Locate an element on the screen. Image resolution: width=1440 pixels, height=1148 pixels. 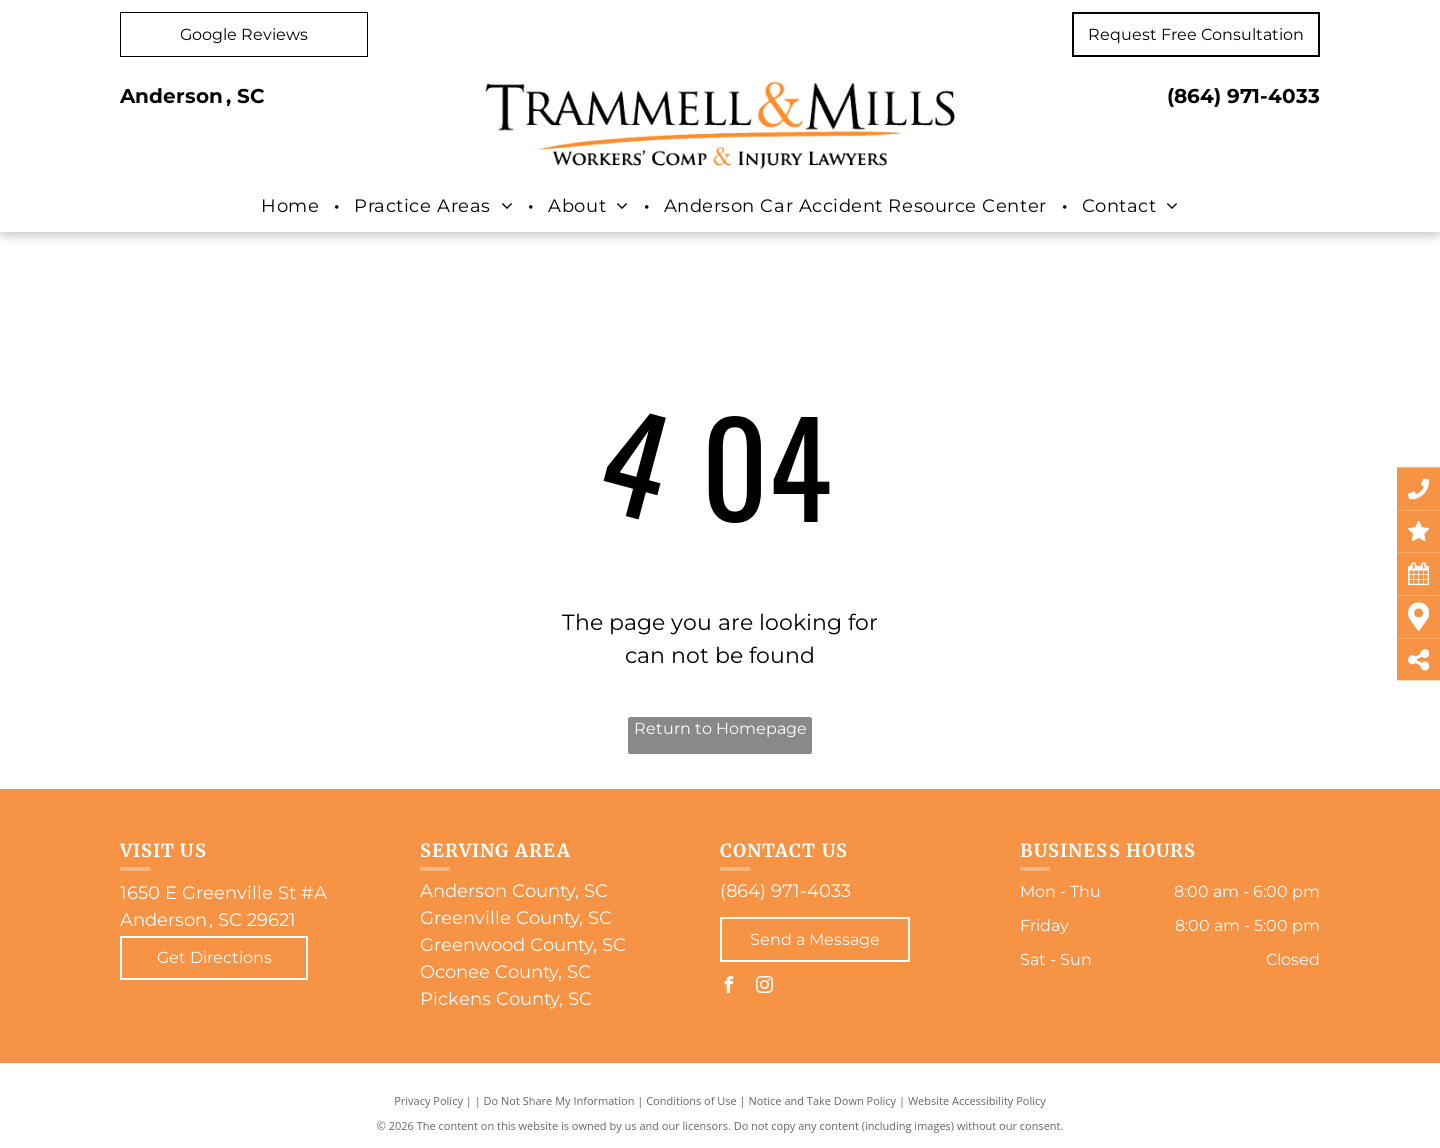
(864) 971-4033 is located at coordinates (1243, 96).